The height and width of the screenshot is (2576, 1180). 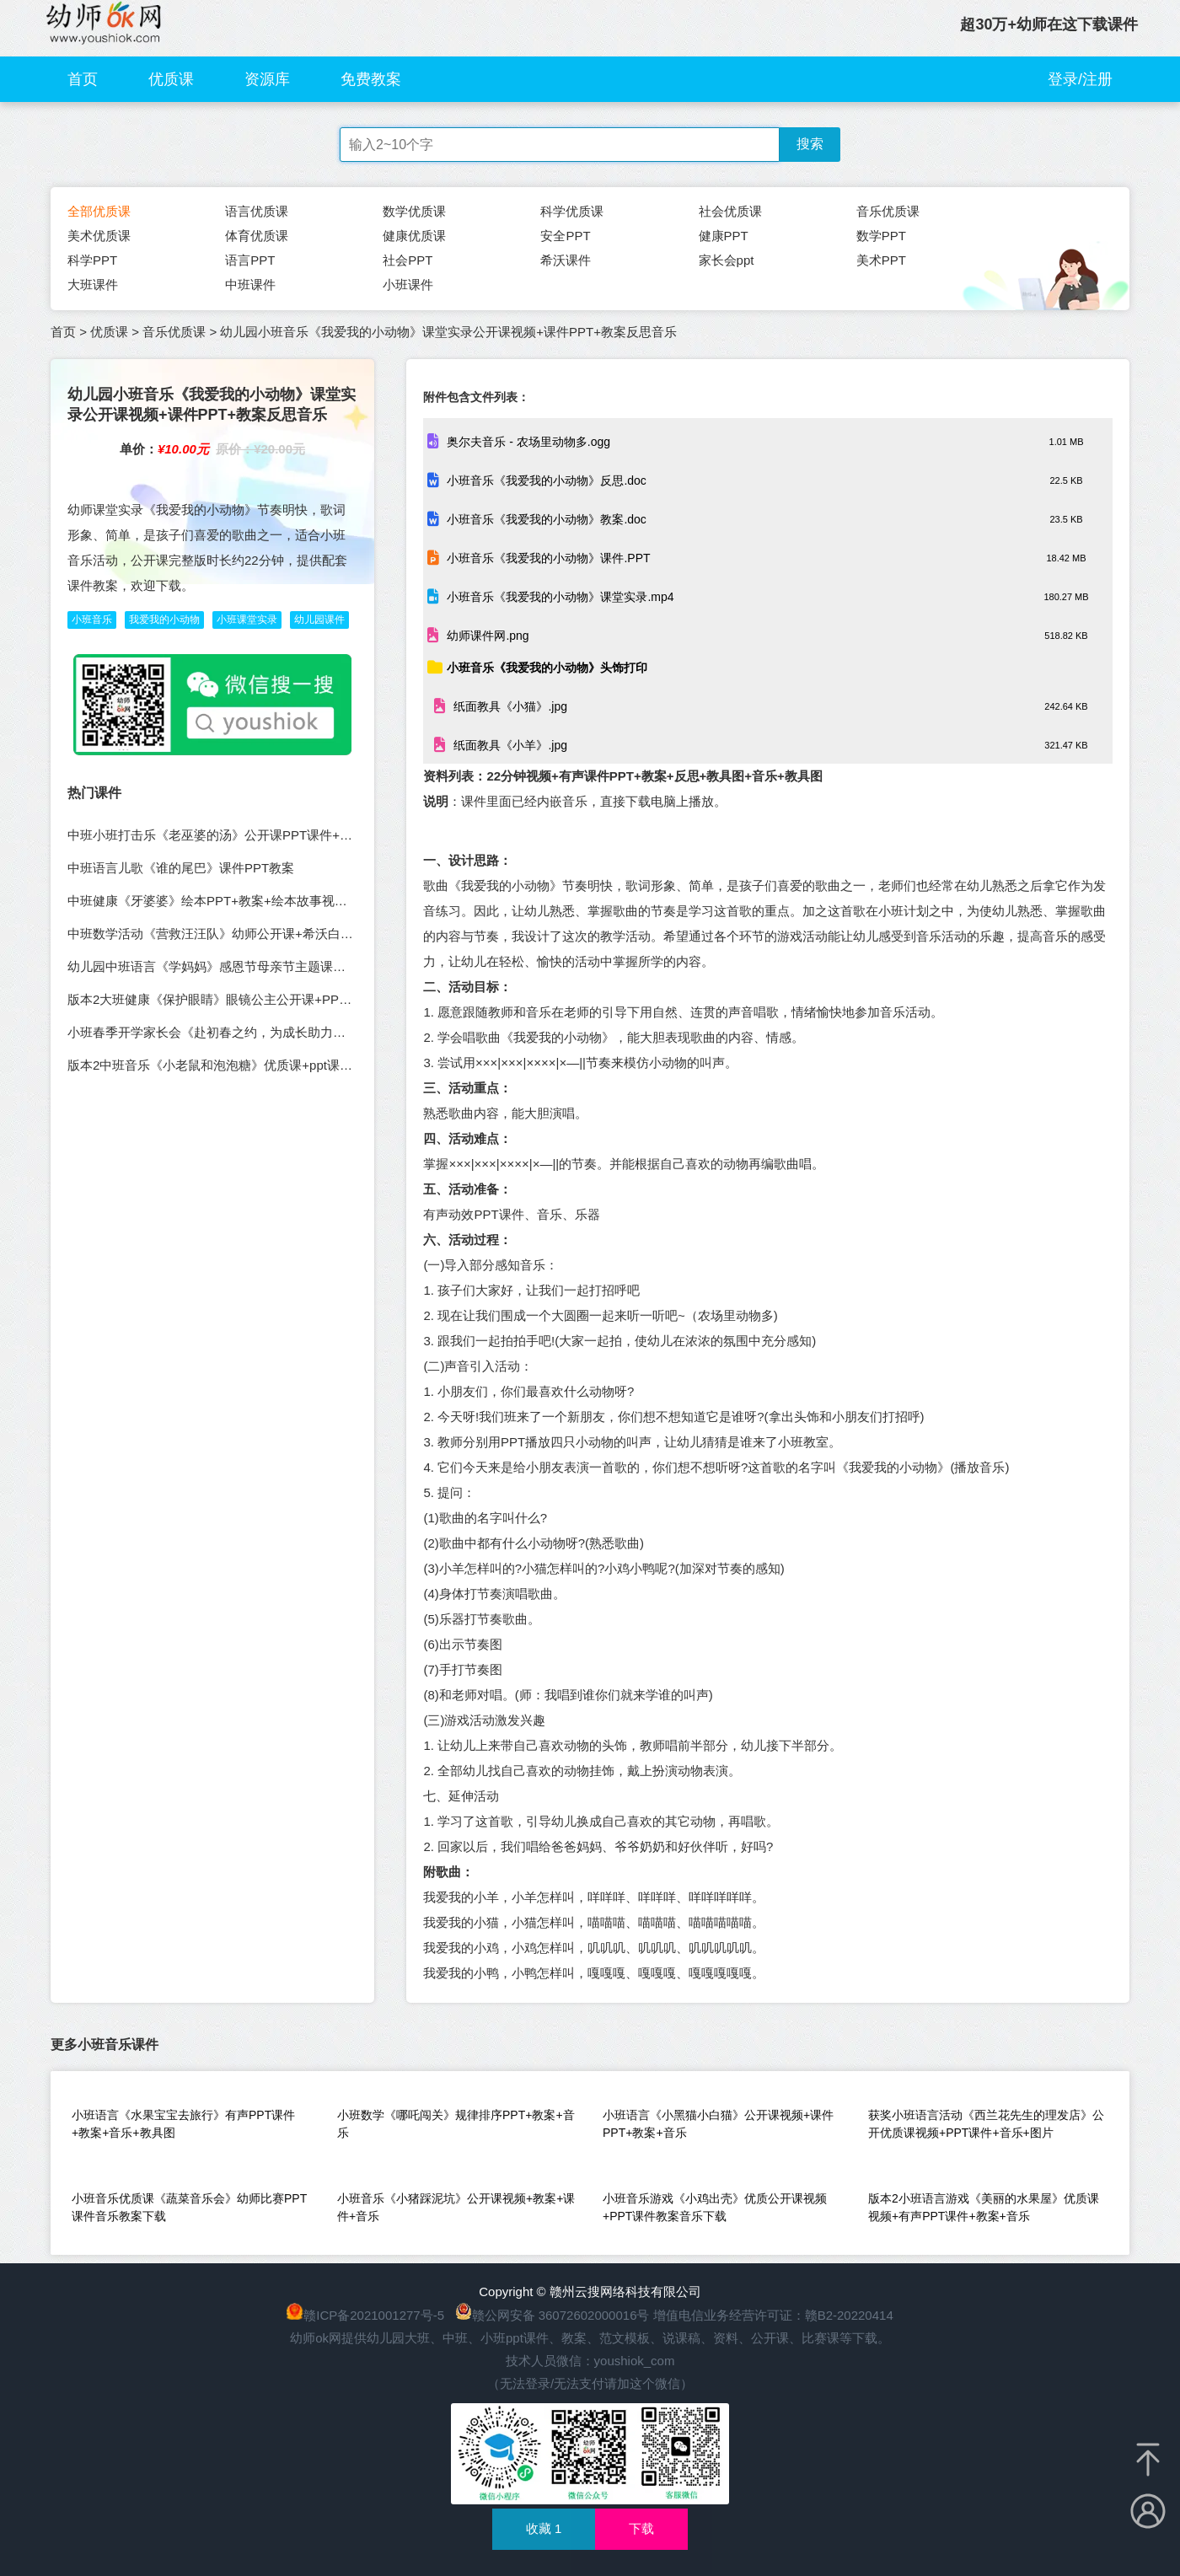 I want to click on 希沃课件, so click(x=565, y=260).